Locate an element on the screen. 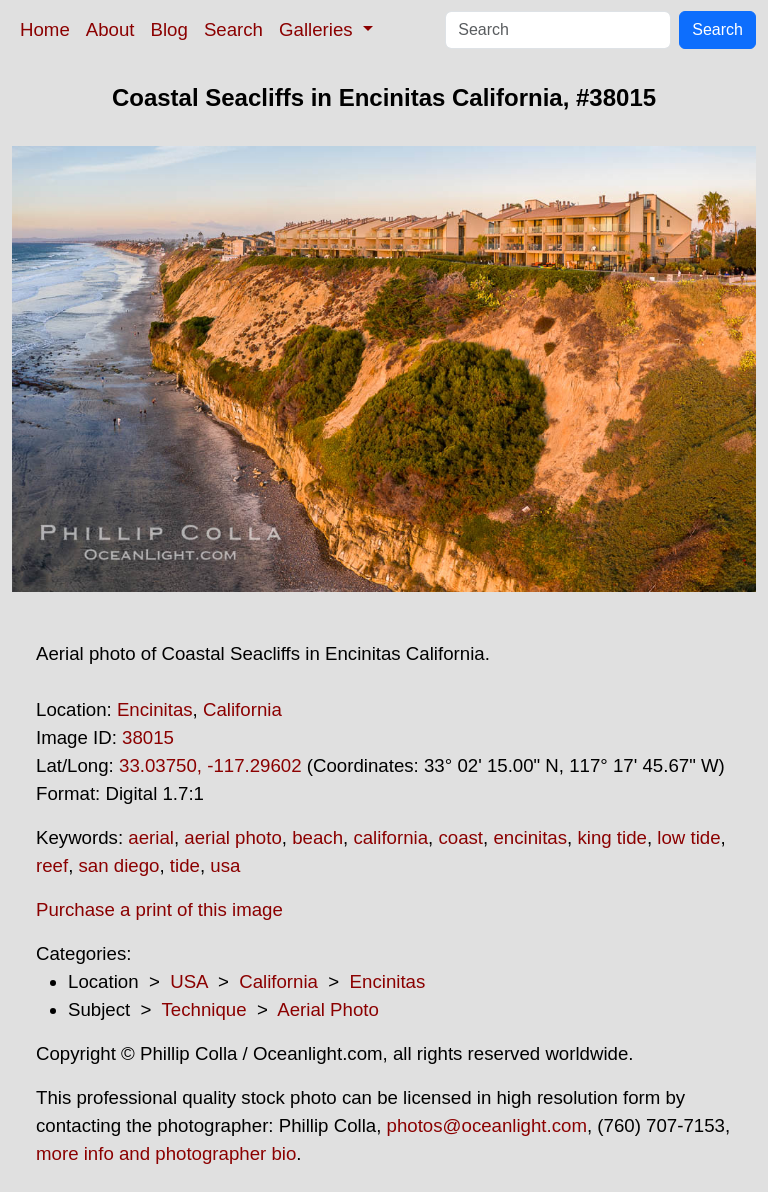 This screenshot has width=768, height=1192. Galleries [button] is located at coordinates (318, 29).